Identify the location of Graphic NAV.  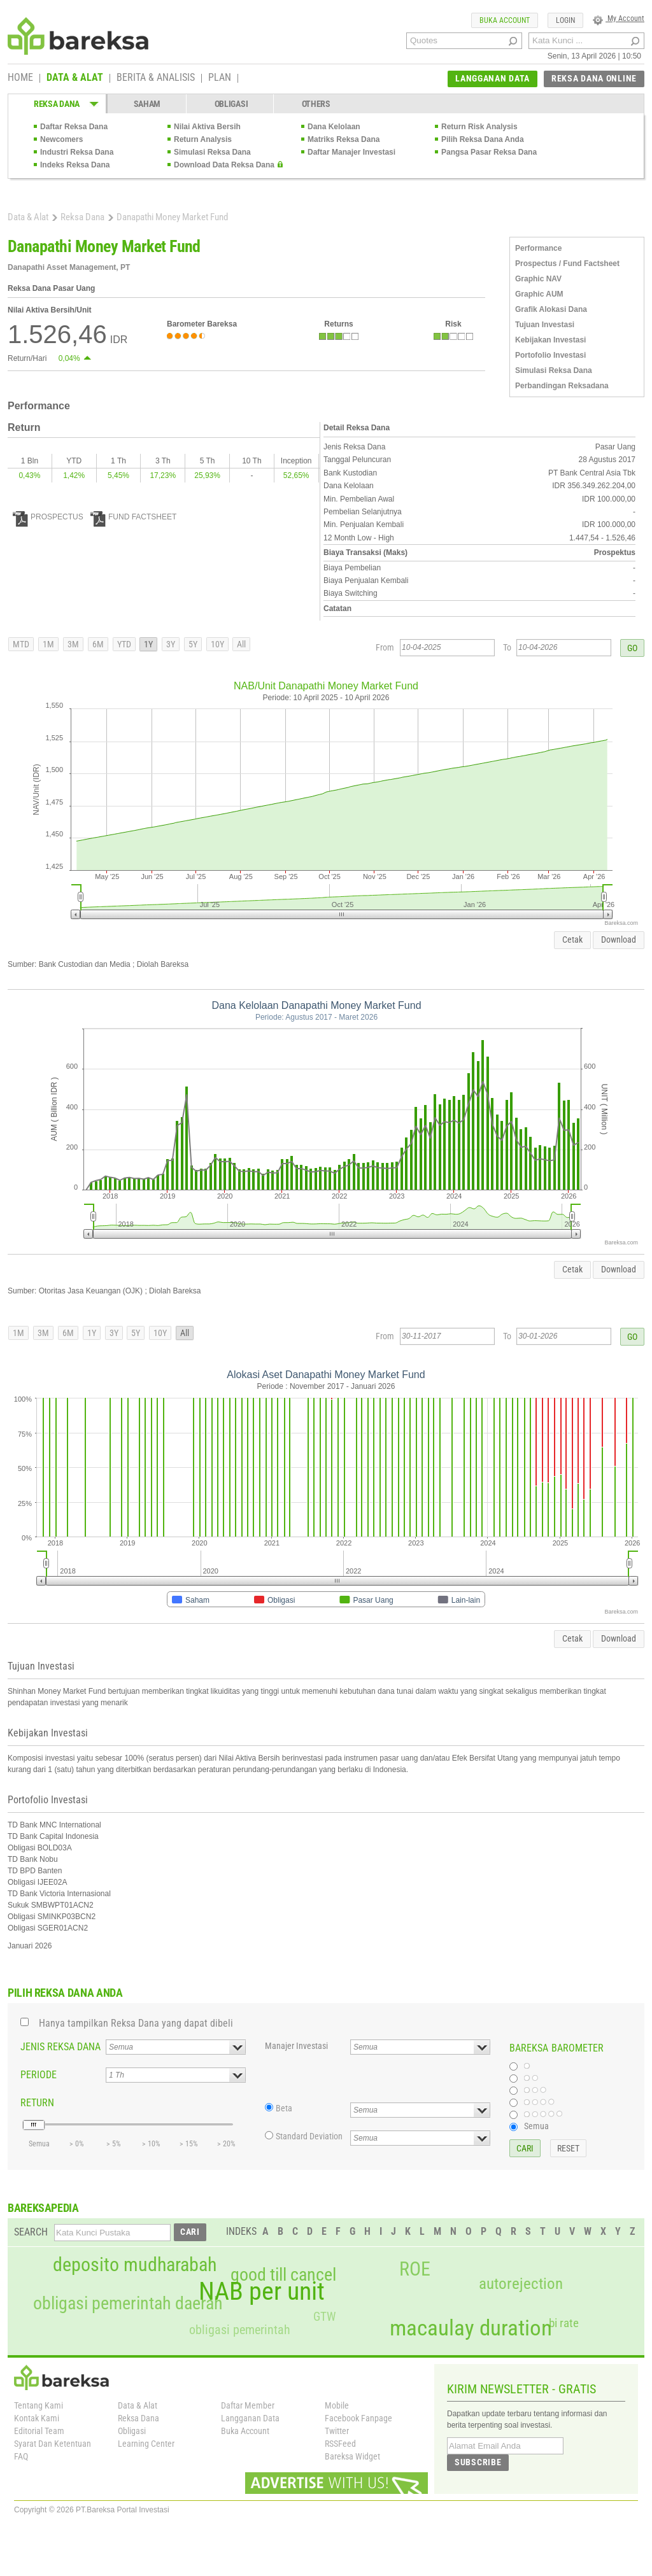
(538, 278).